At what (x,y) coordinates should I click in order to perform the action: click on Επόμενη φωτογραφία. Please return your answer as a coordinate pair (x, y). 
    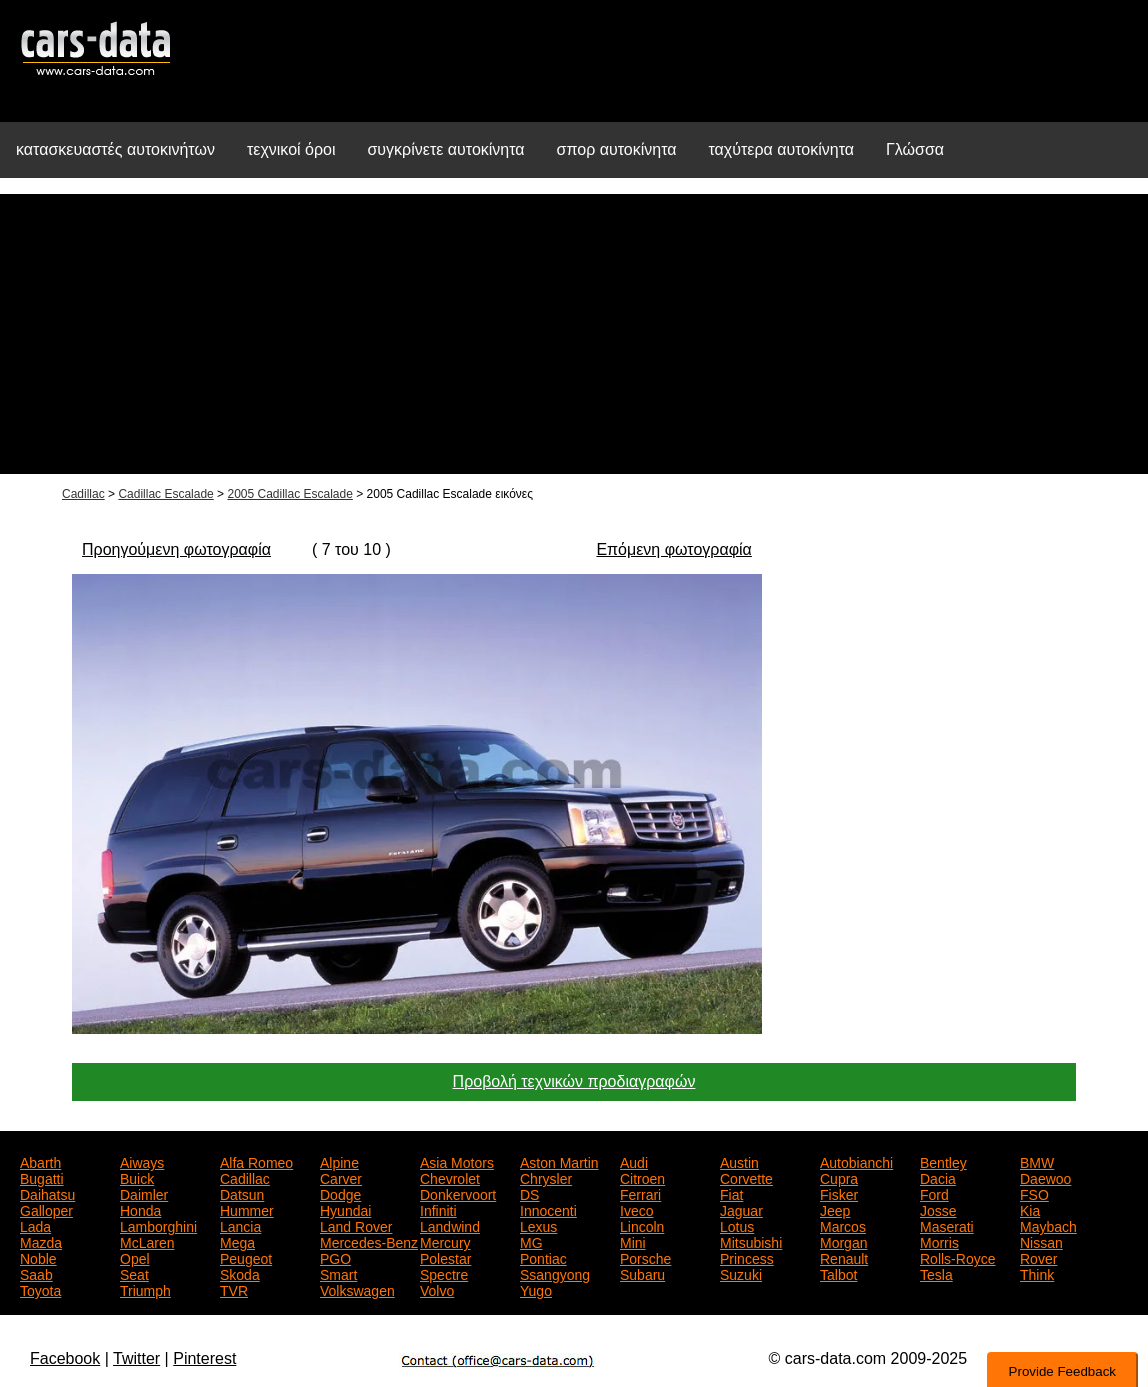
    Looking at the image, I should click on (673, 549).